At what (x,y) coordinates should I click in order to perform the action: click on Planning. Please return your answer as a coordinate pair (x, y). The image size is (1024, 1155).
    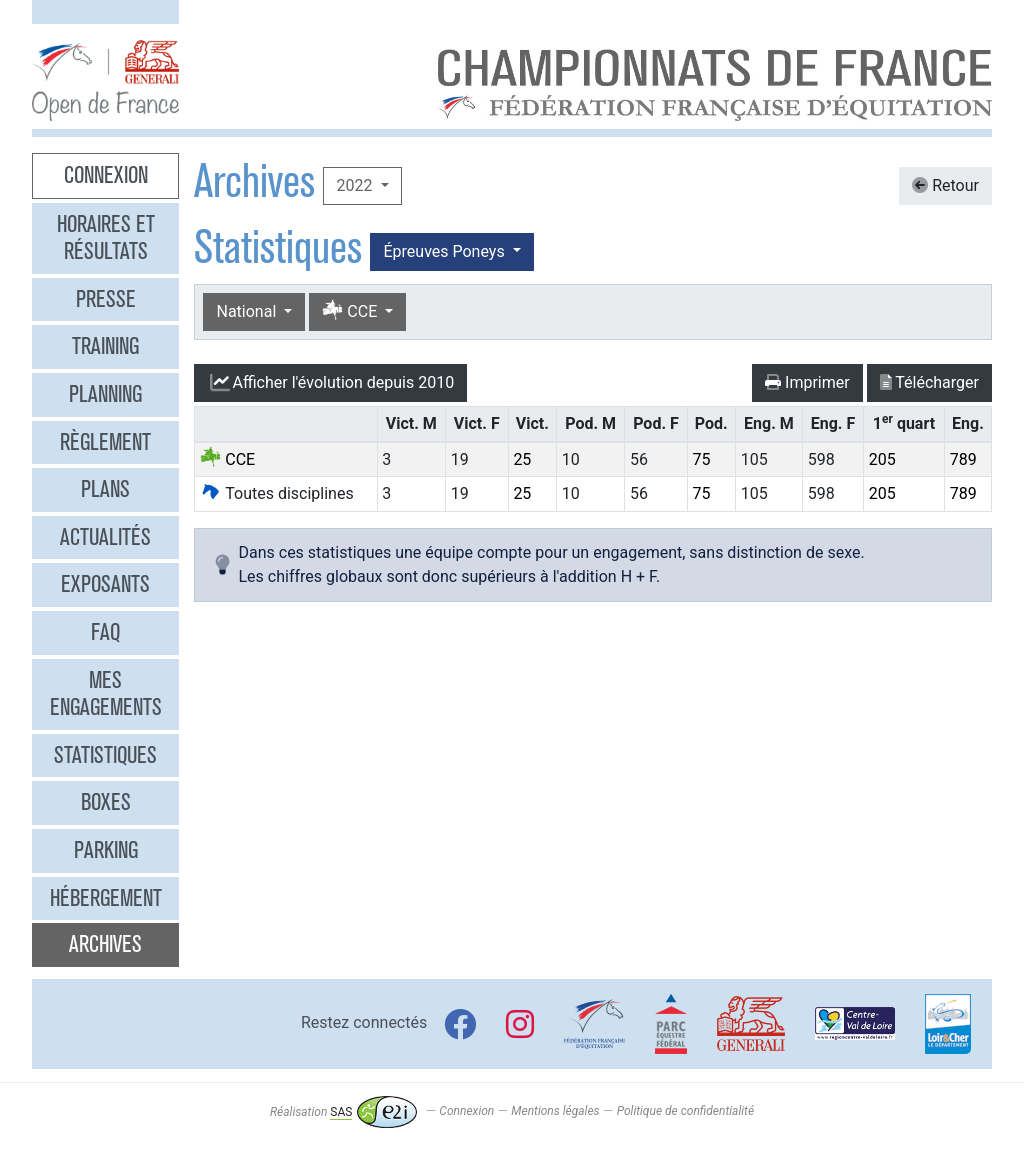
    Looking at the image, I should click on (105, 394).